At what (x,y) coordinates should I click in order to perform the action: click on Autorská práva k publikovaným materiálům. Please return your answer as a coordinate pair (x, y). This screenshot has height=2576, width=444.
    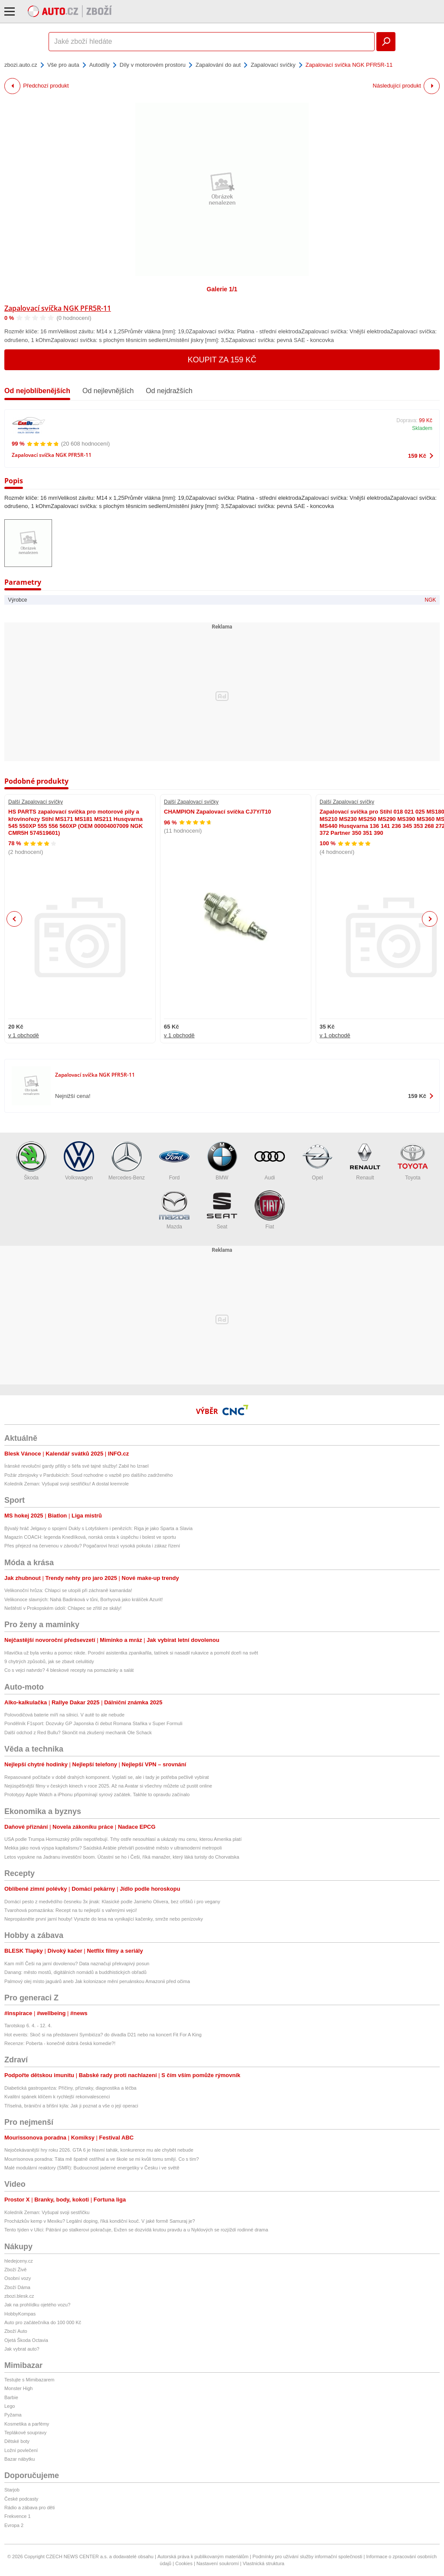
    Looking at the image, I should click on (202, 2556).